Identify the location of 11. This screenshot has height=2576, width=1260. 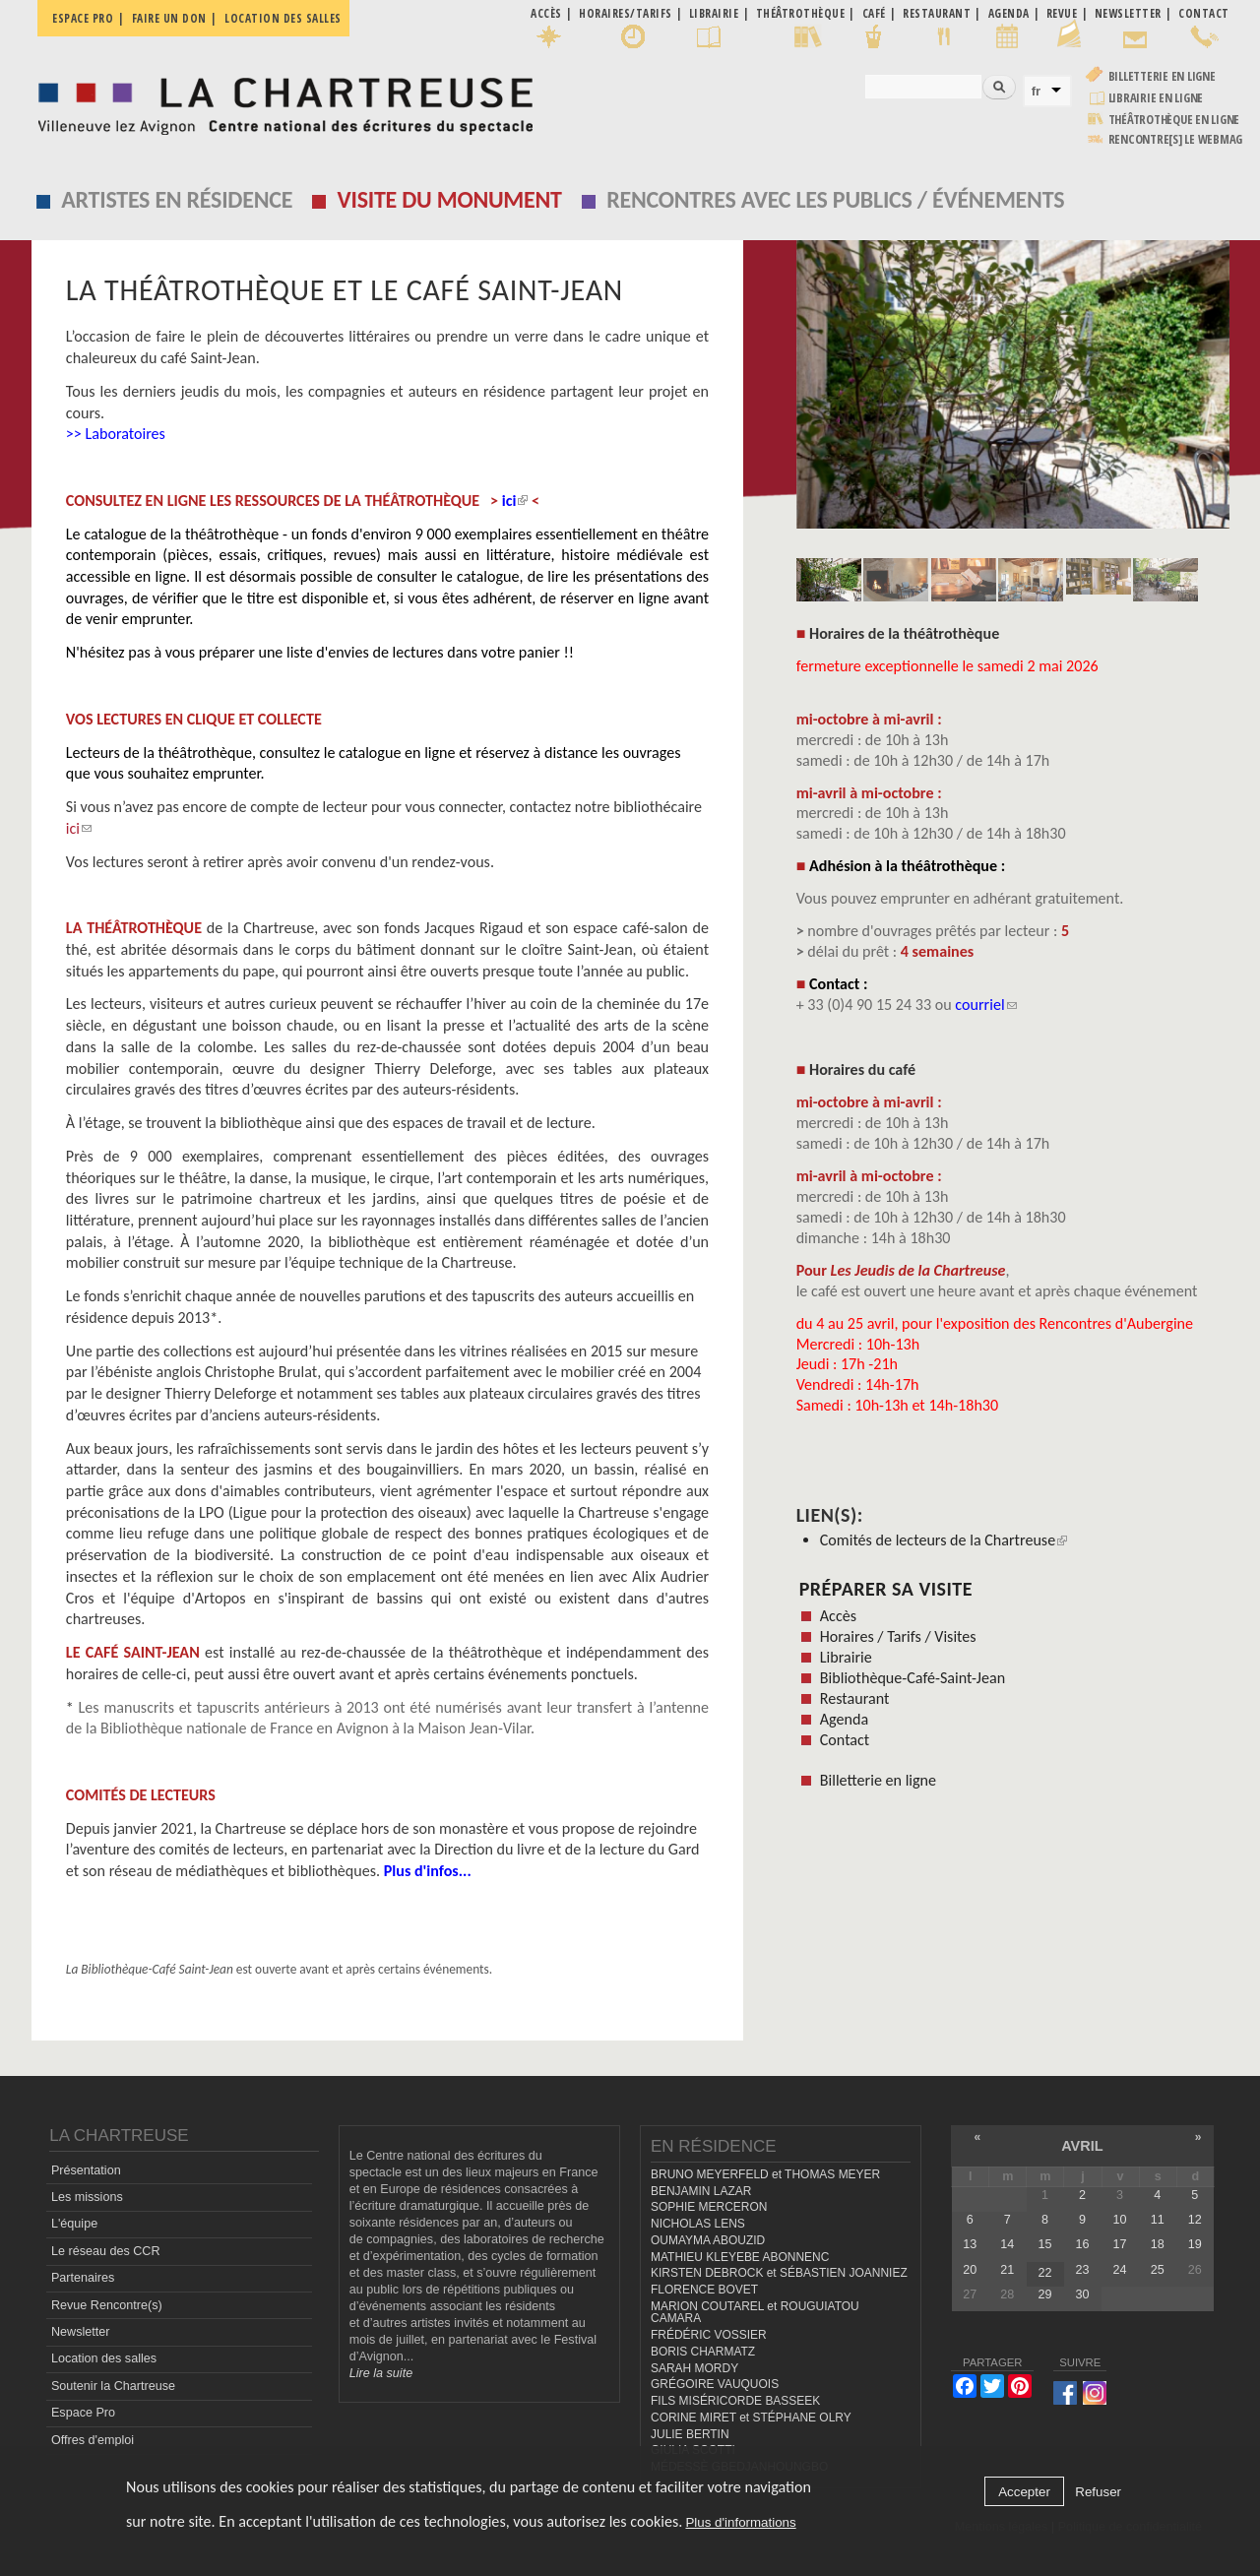
(1158, 2220).